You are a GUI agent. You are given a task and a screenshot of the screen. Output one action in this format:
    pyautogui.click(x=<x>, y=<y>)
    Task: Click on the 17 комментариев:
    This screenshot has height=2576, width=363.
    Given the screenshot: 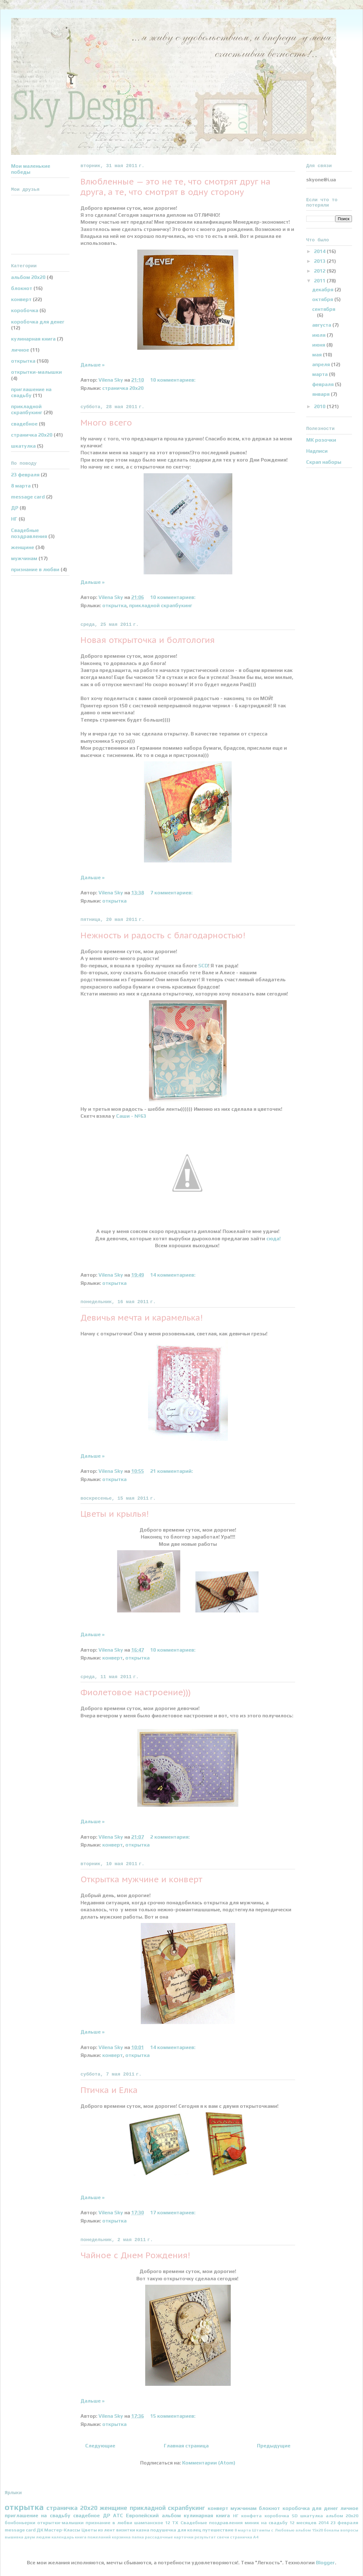 What is the action you would take?
    pyautogui.click(x=173, y=2213)
    